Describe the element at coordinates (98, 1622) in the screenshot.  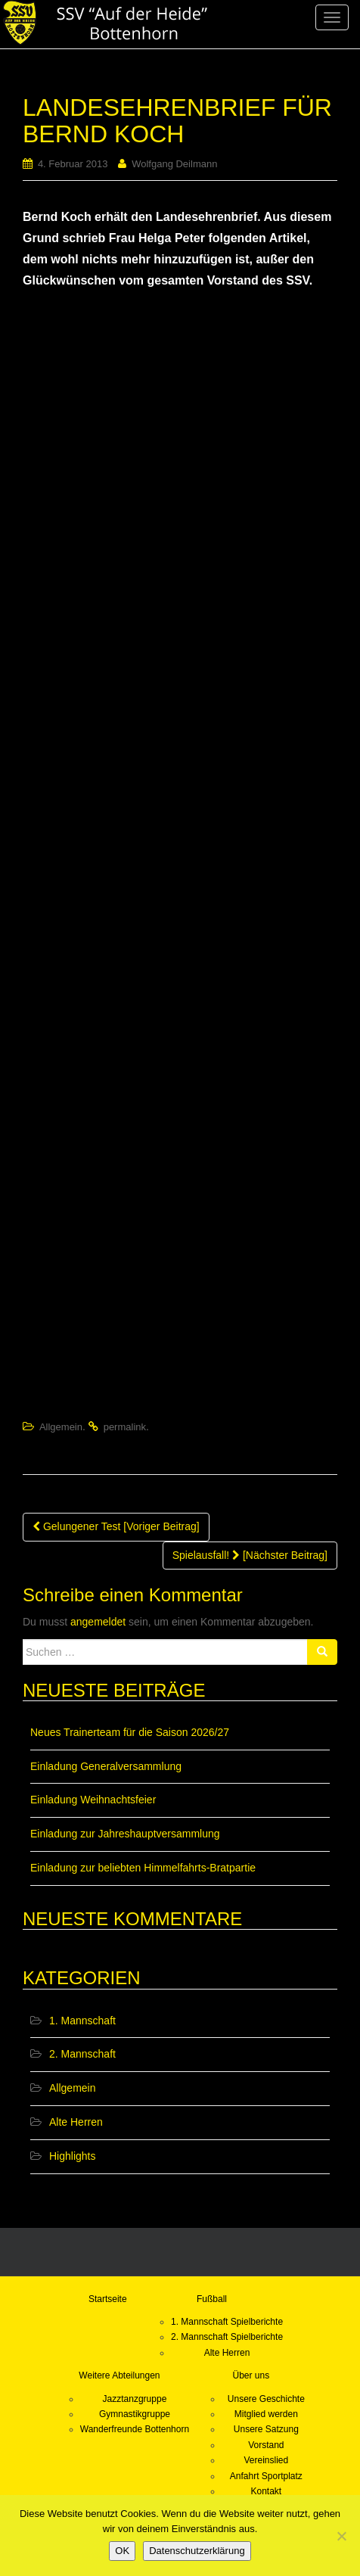
I see `angemeldet` at that location.